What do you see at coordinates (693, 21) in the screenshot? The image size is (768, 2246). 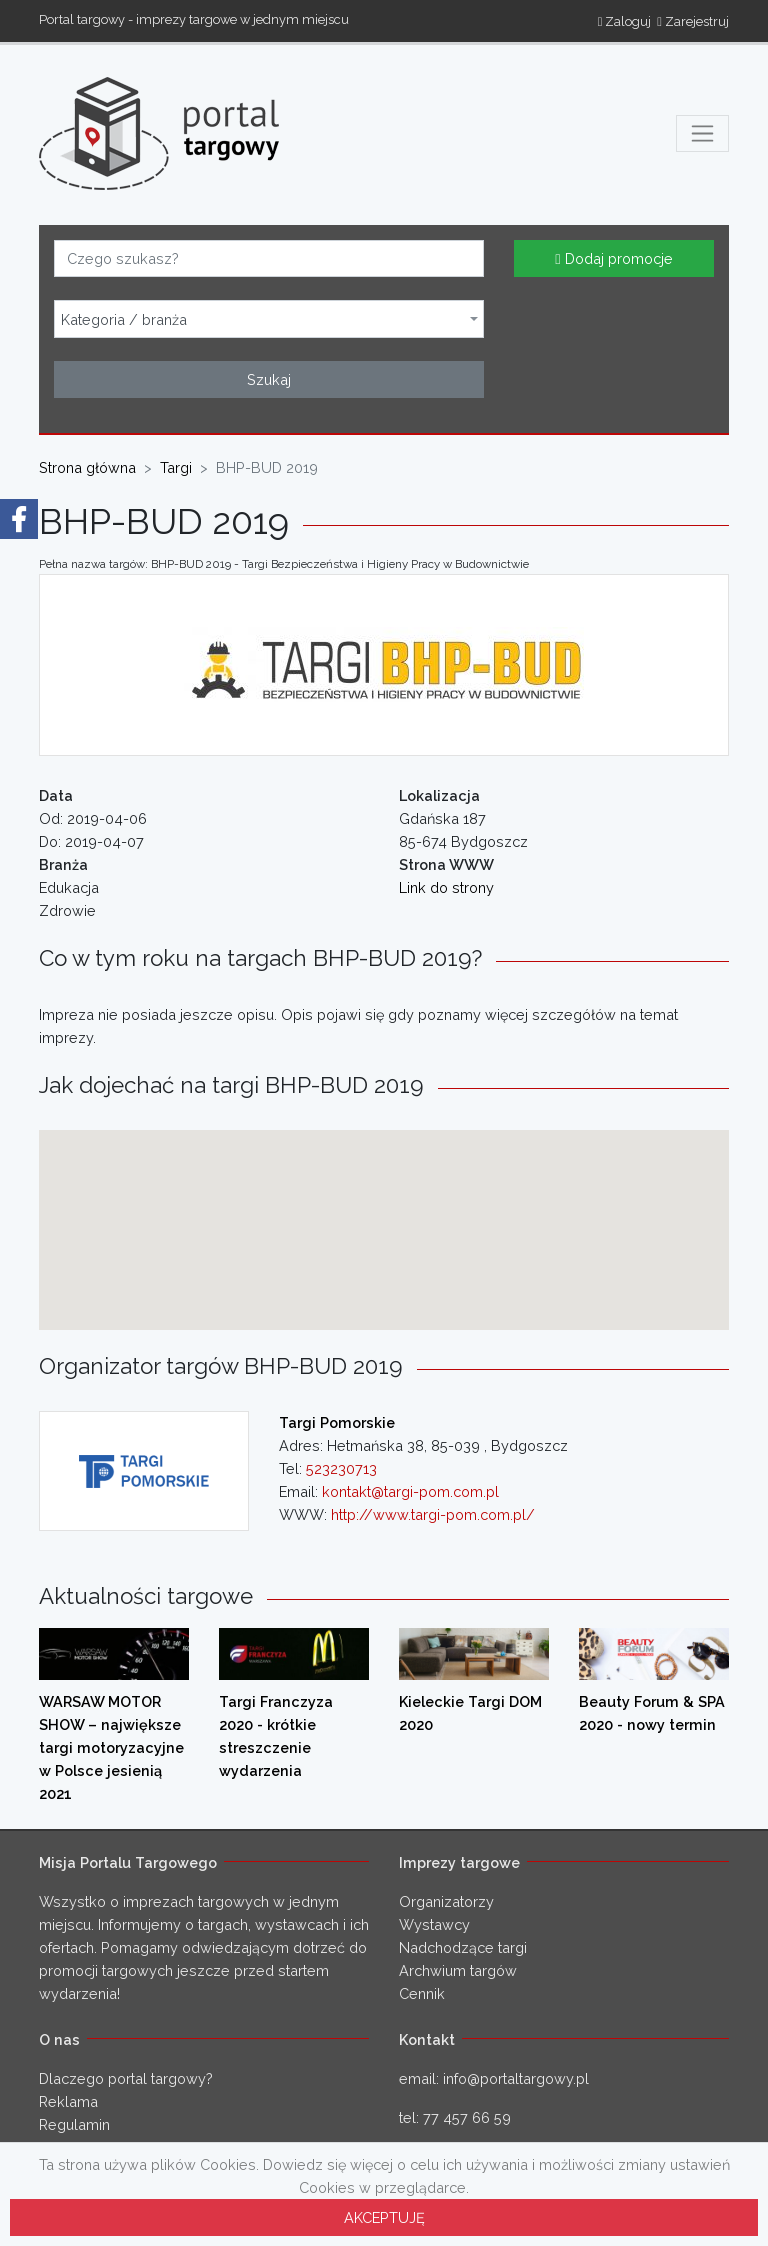 I see `Zarejestruj` at bounding box center [693, 21].